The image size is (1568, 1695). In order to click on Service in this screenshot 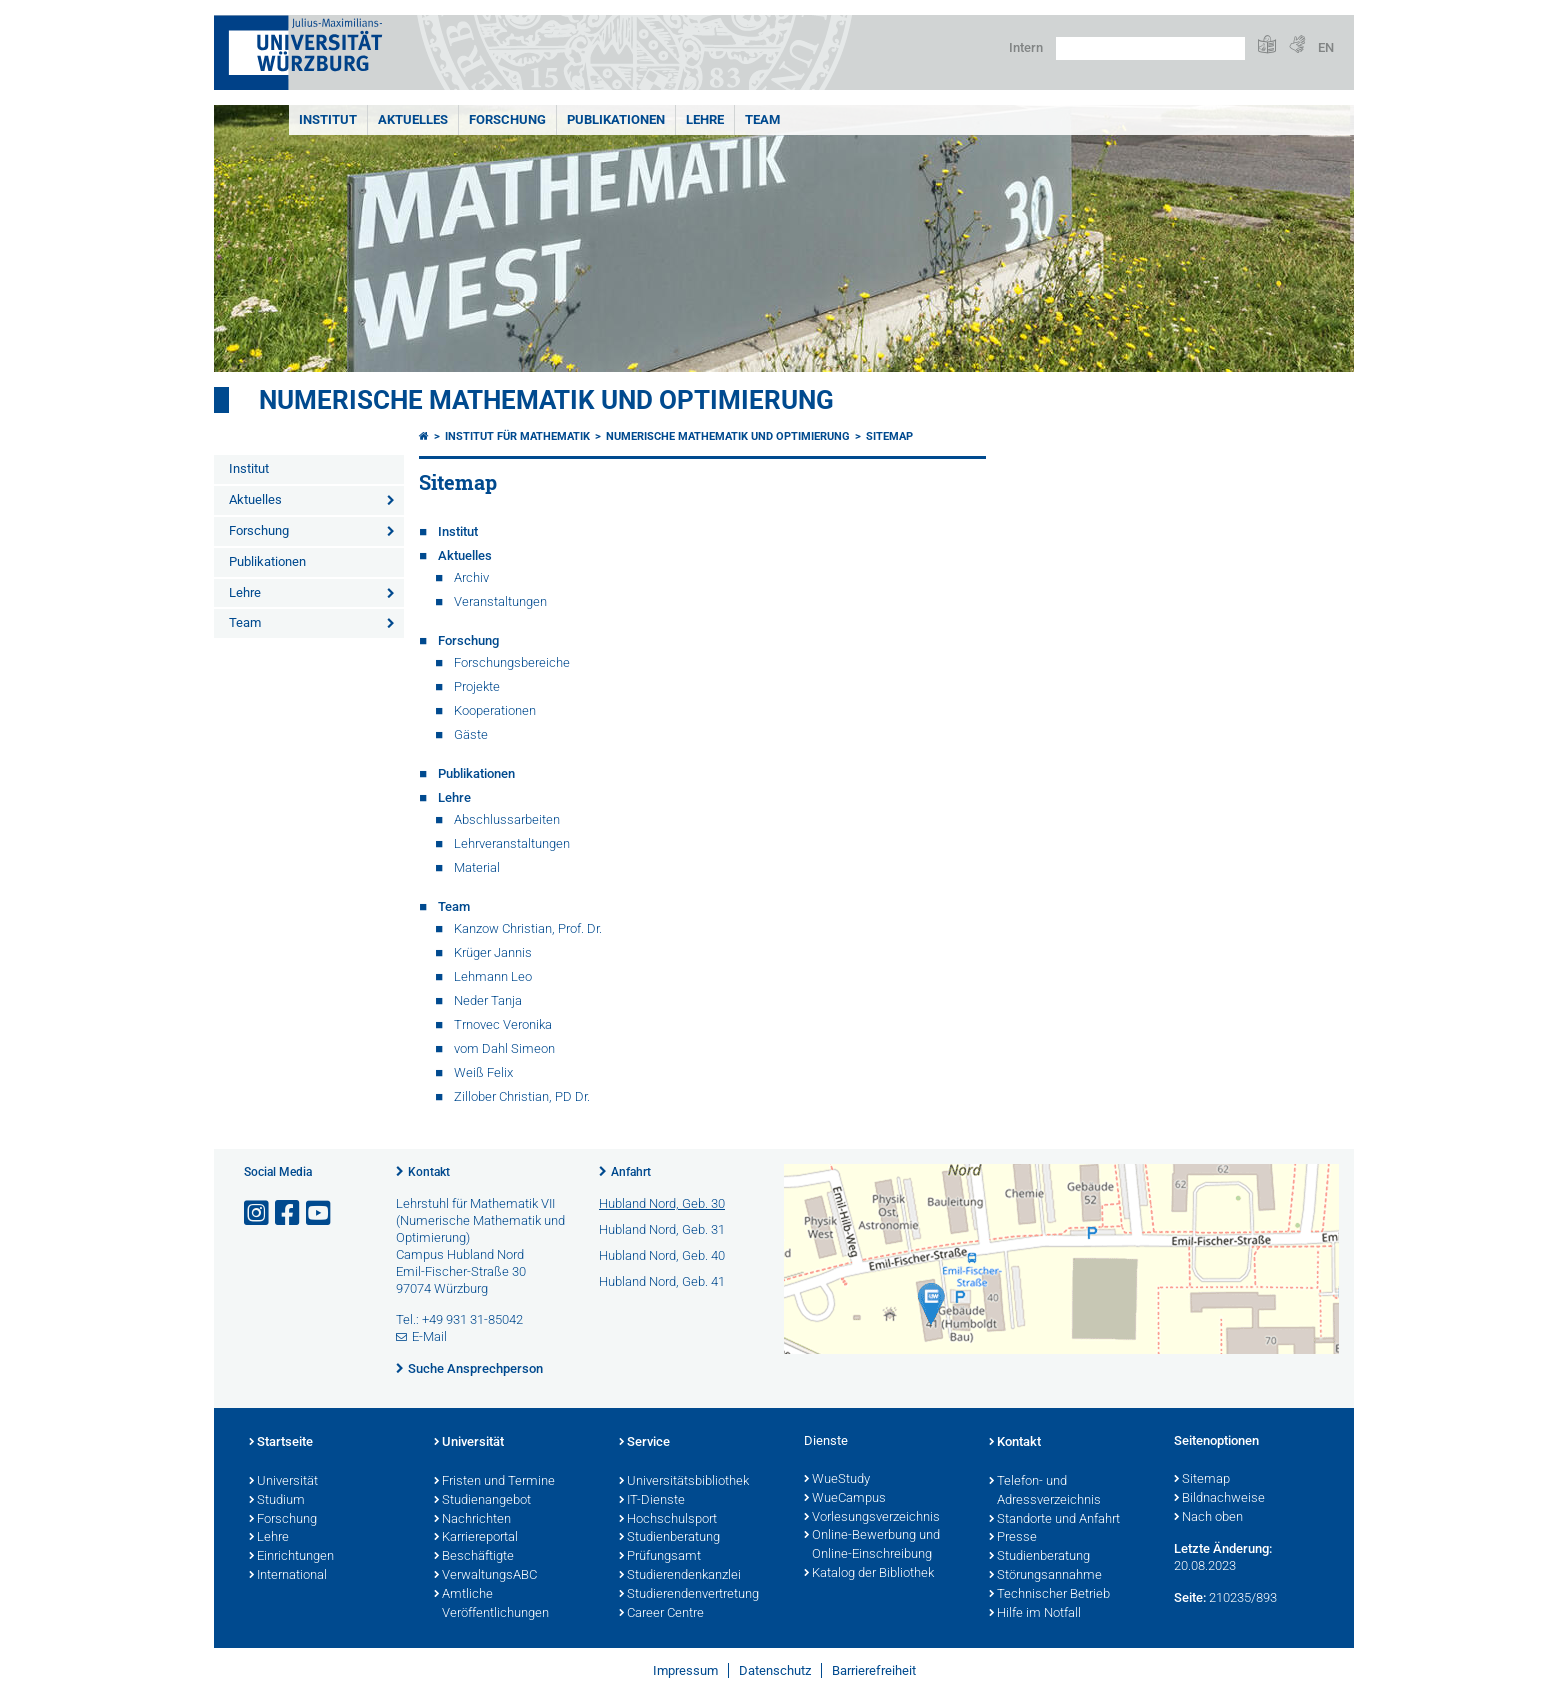, I will do `click(644, 1443)`.